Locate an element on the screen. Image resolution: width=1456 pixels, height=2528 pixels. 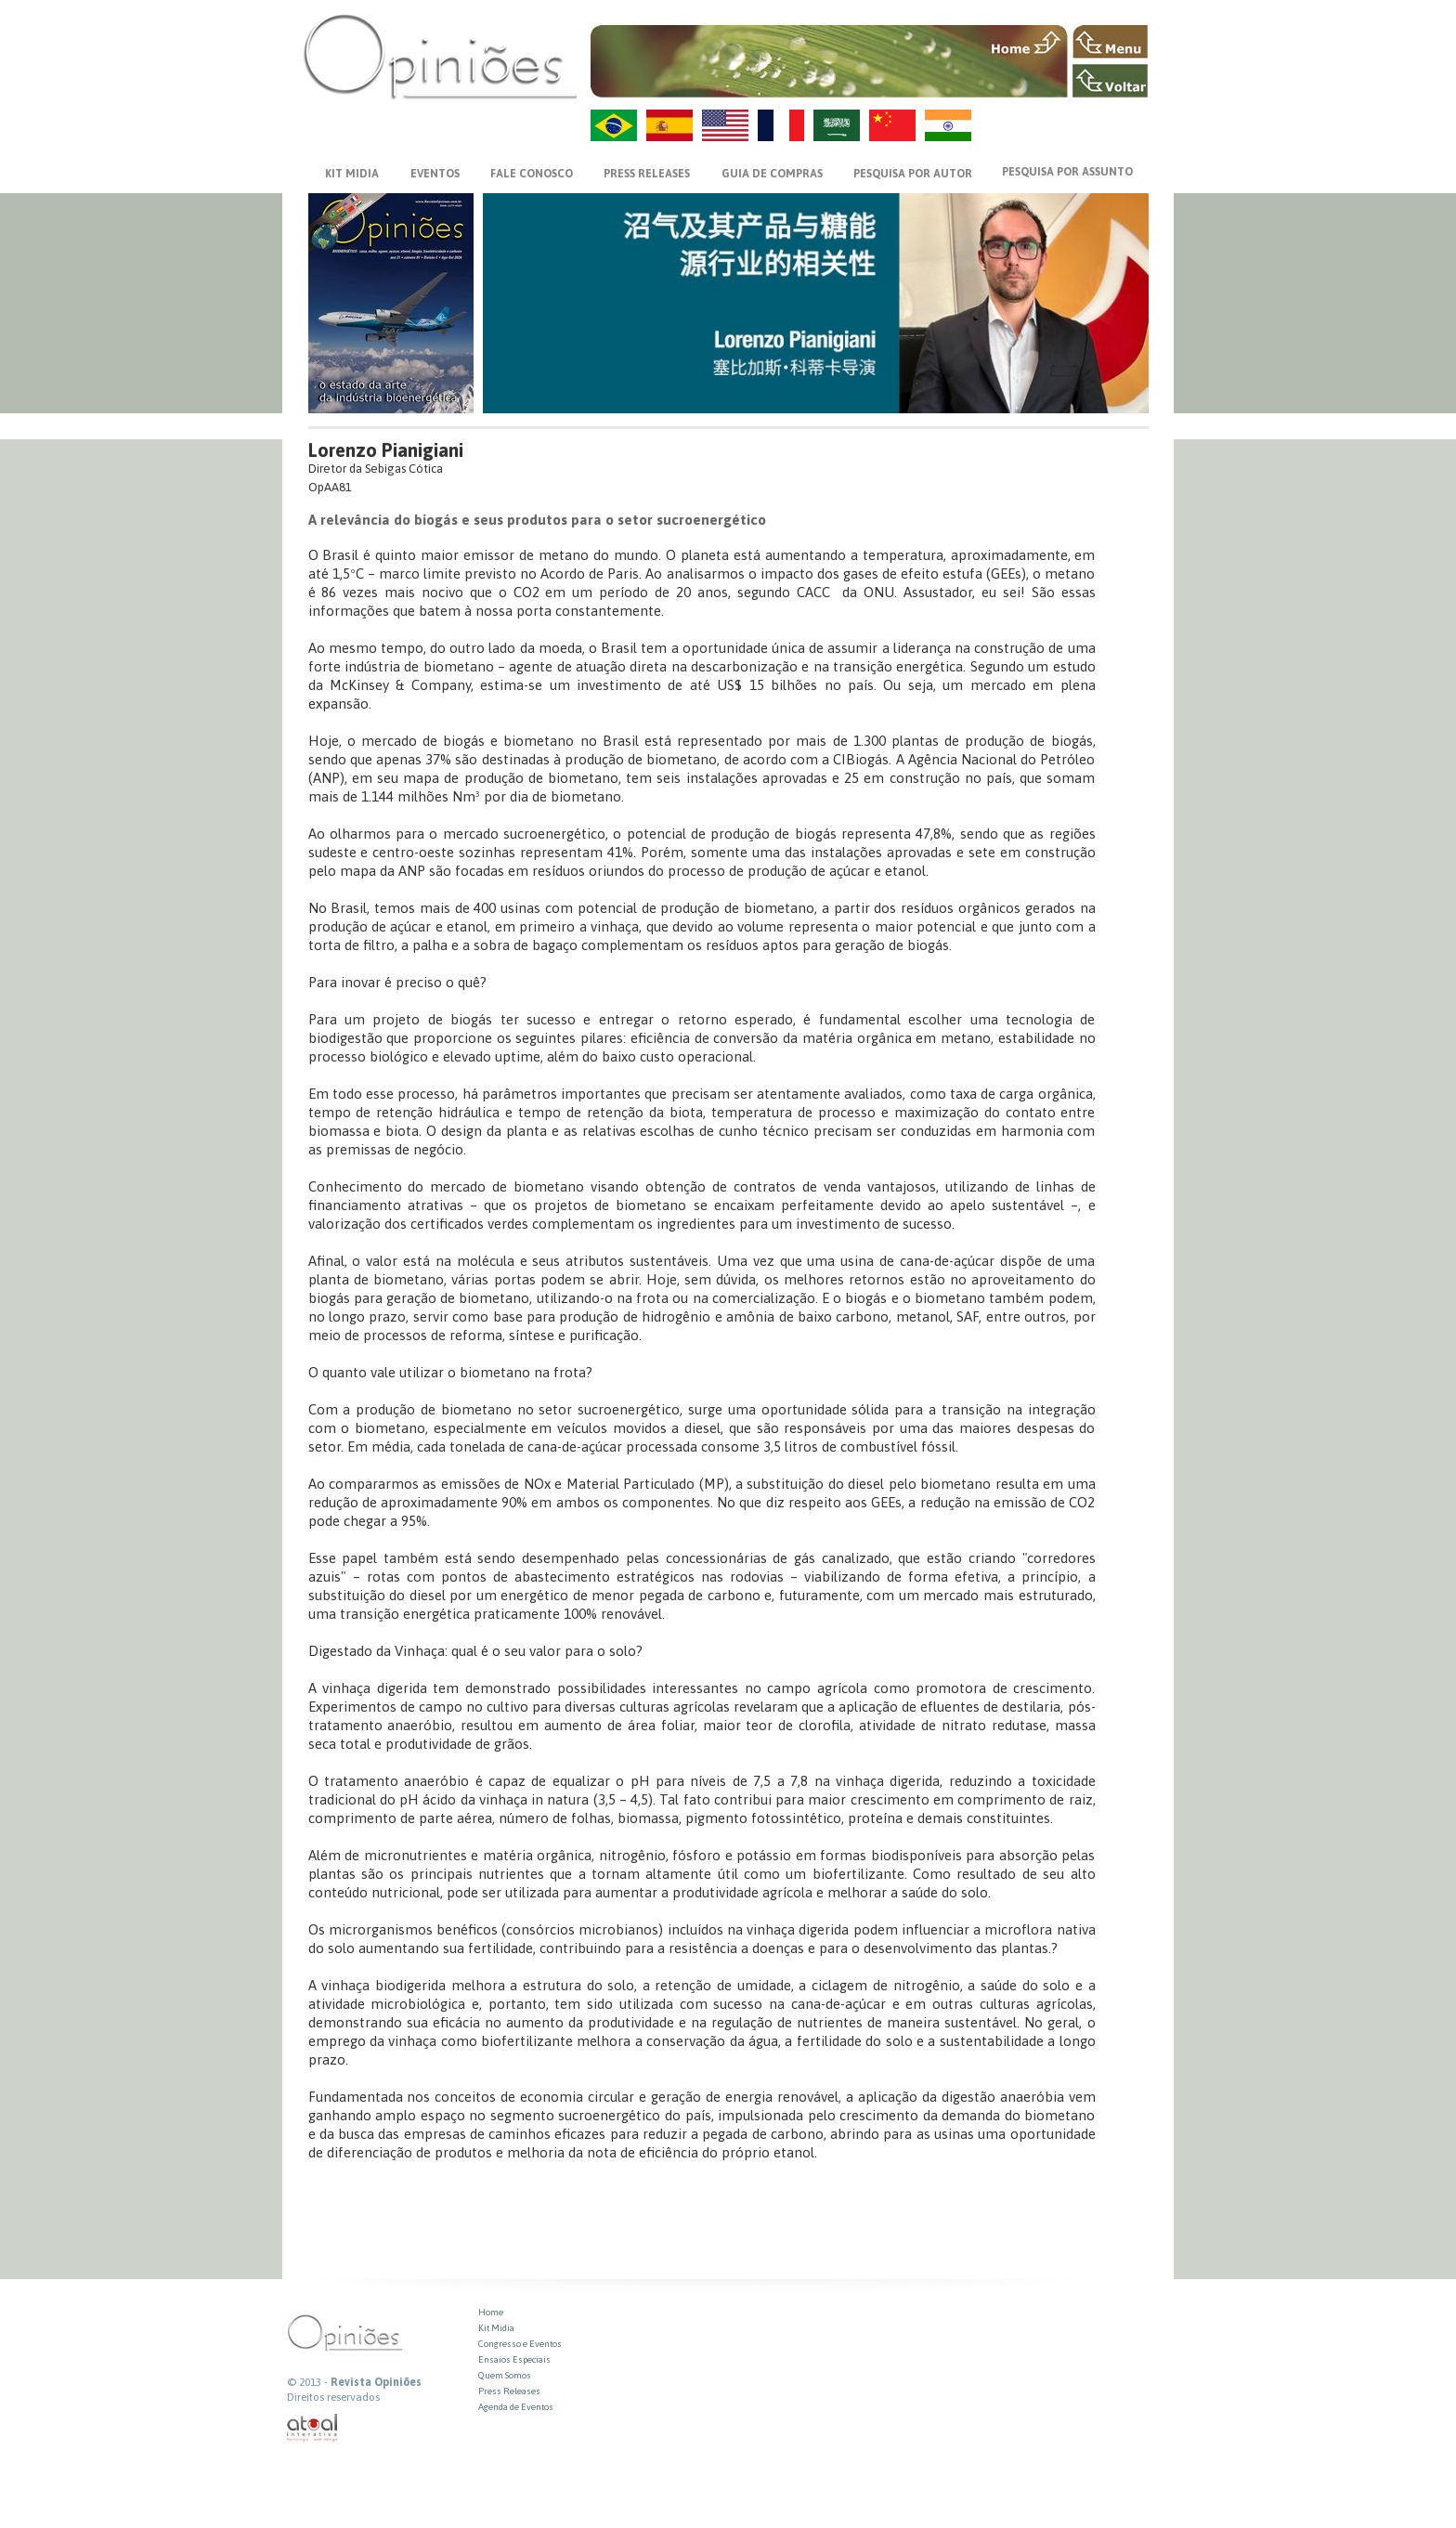
Quem Somos is located at coordinates (504, 2375).